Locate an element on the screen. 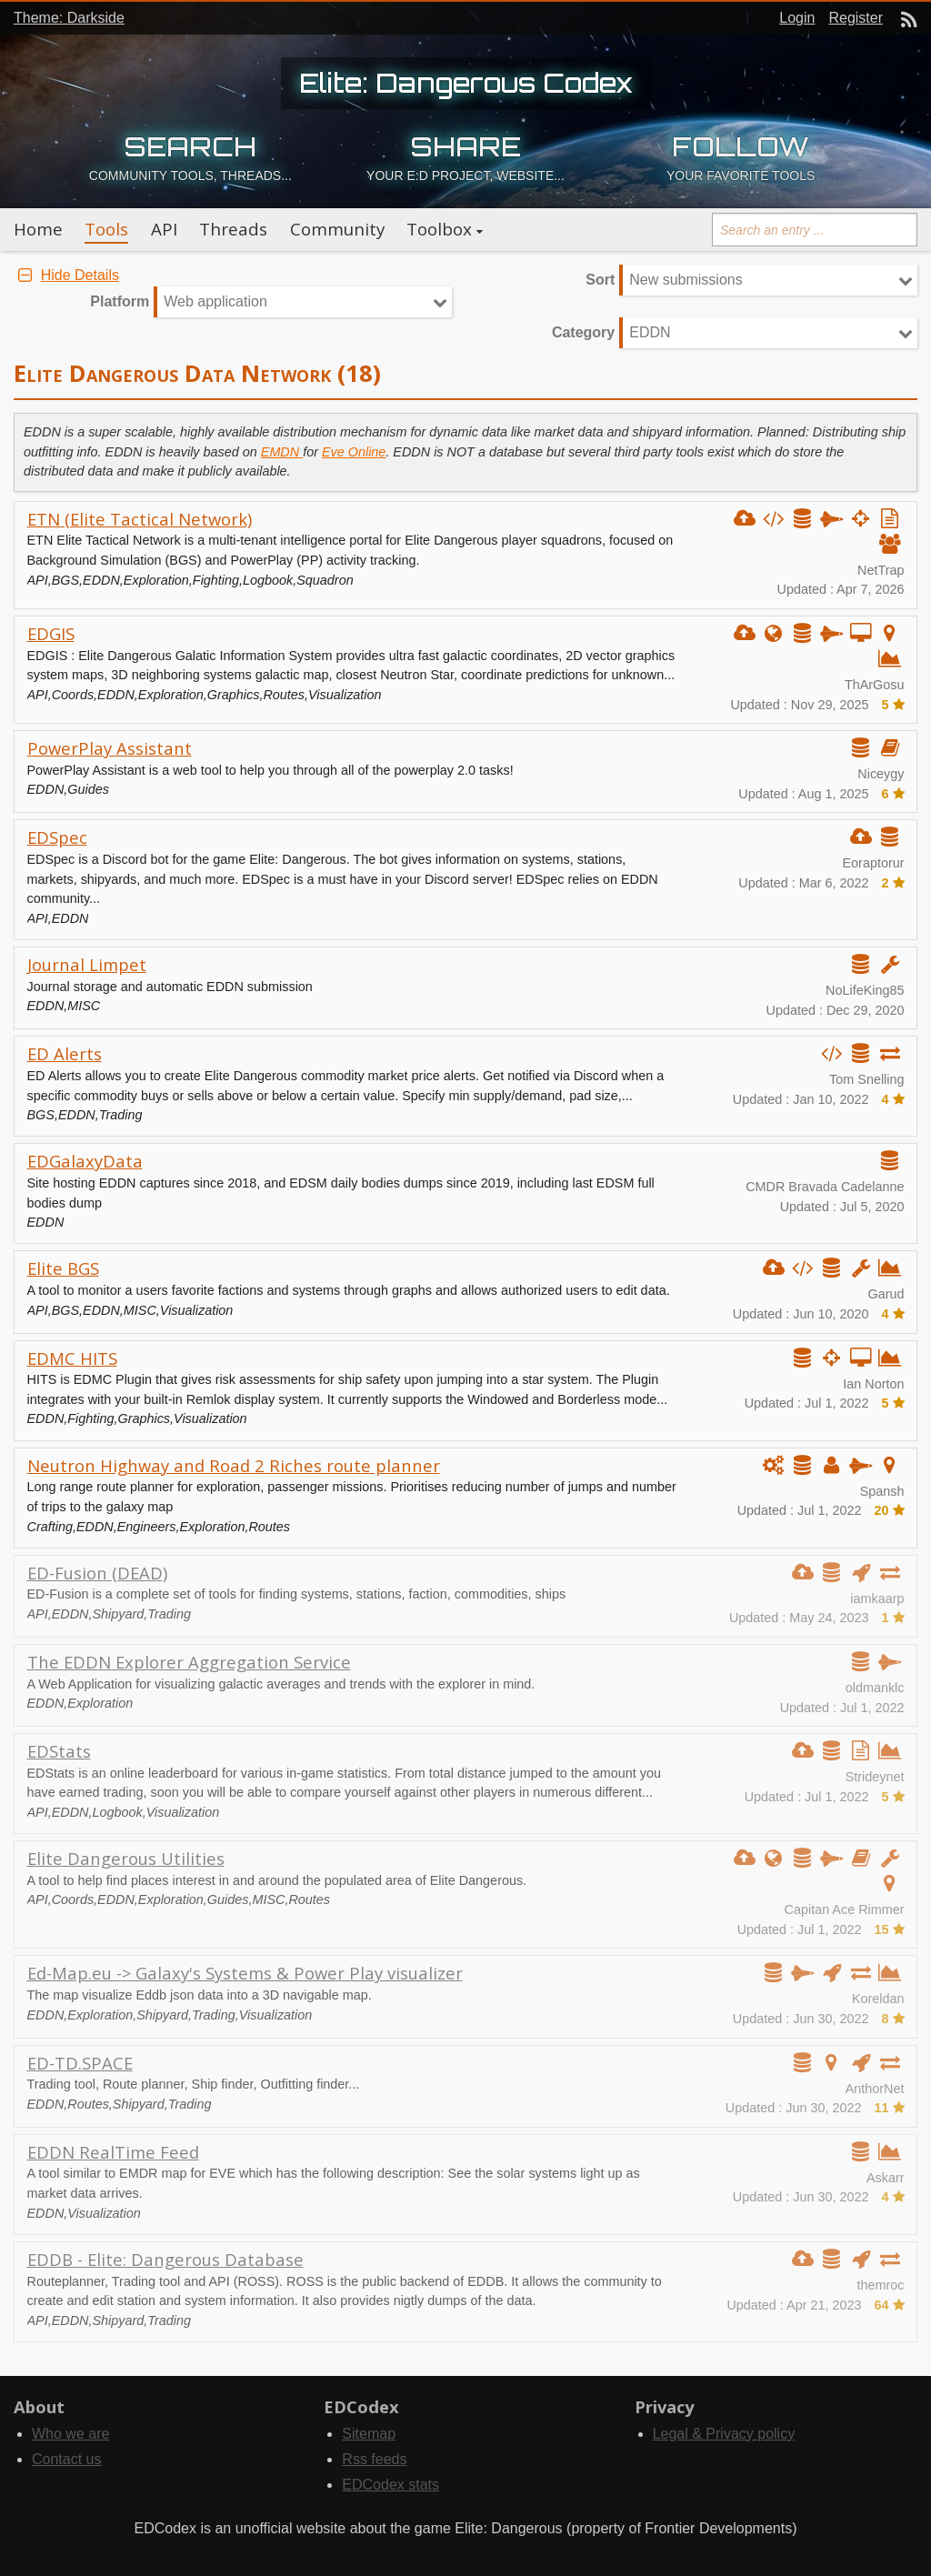 This screenshot has width=931, height=2576. EDSpec is located at coordinates (57, 837).